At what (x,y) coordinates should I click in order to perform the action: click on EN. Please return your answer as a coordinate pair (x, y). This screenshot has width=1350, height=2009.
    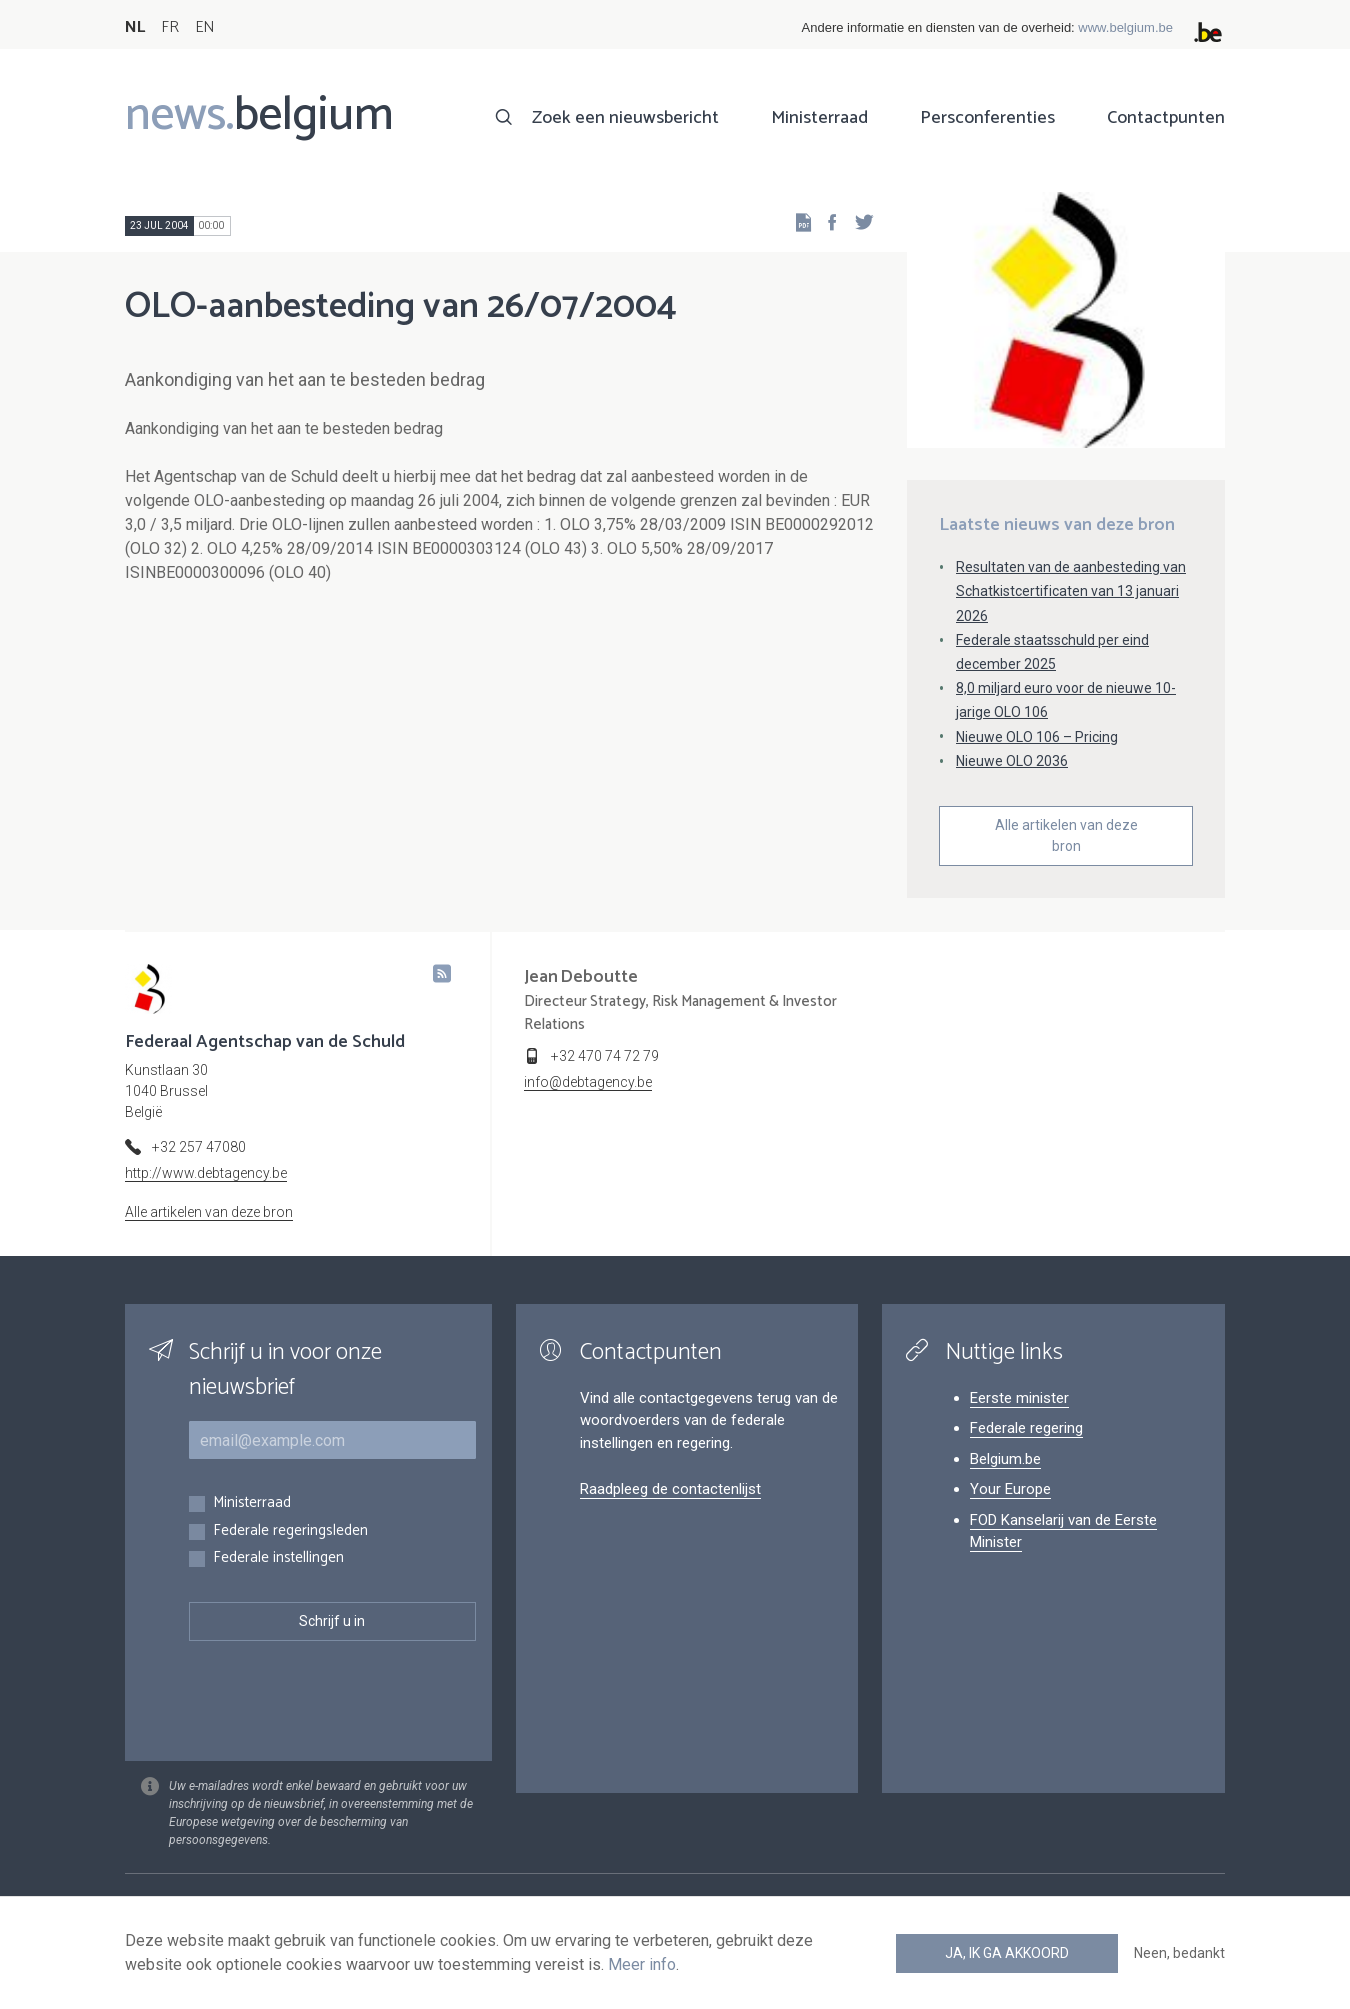
    Looking at the image, I should click on (204, 27).